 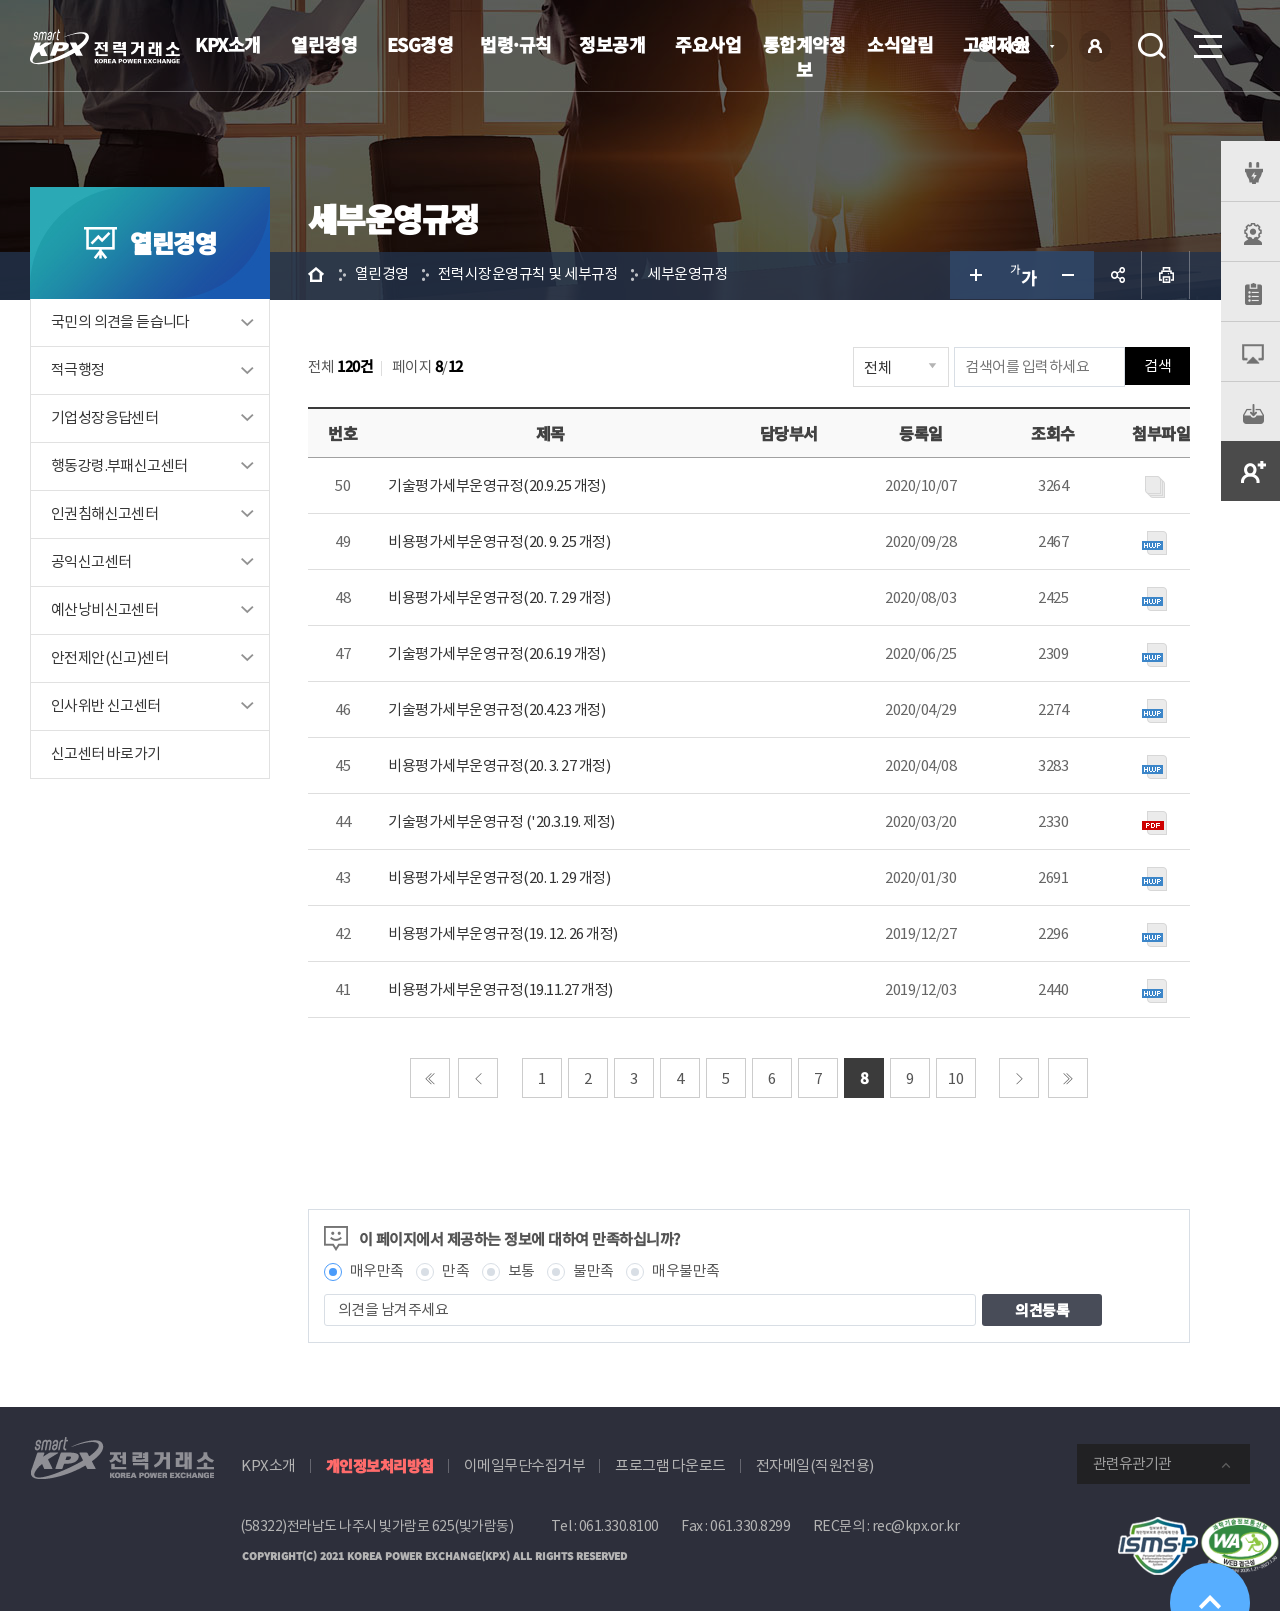 I want to click on 예산낭비신고센터, so click(x=104, y=611).